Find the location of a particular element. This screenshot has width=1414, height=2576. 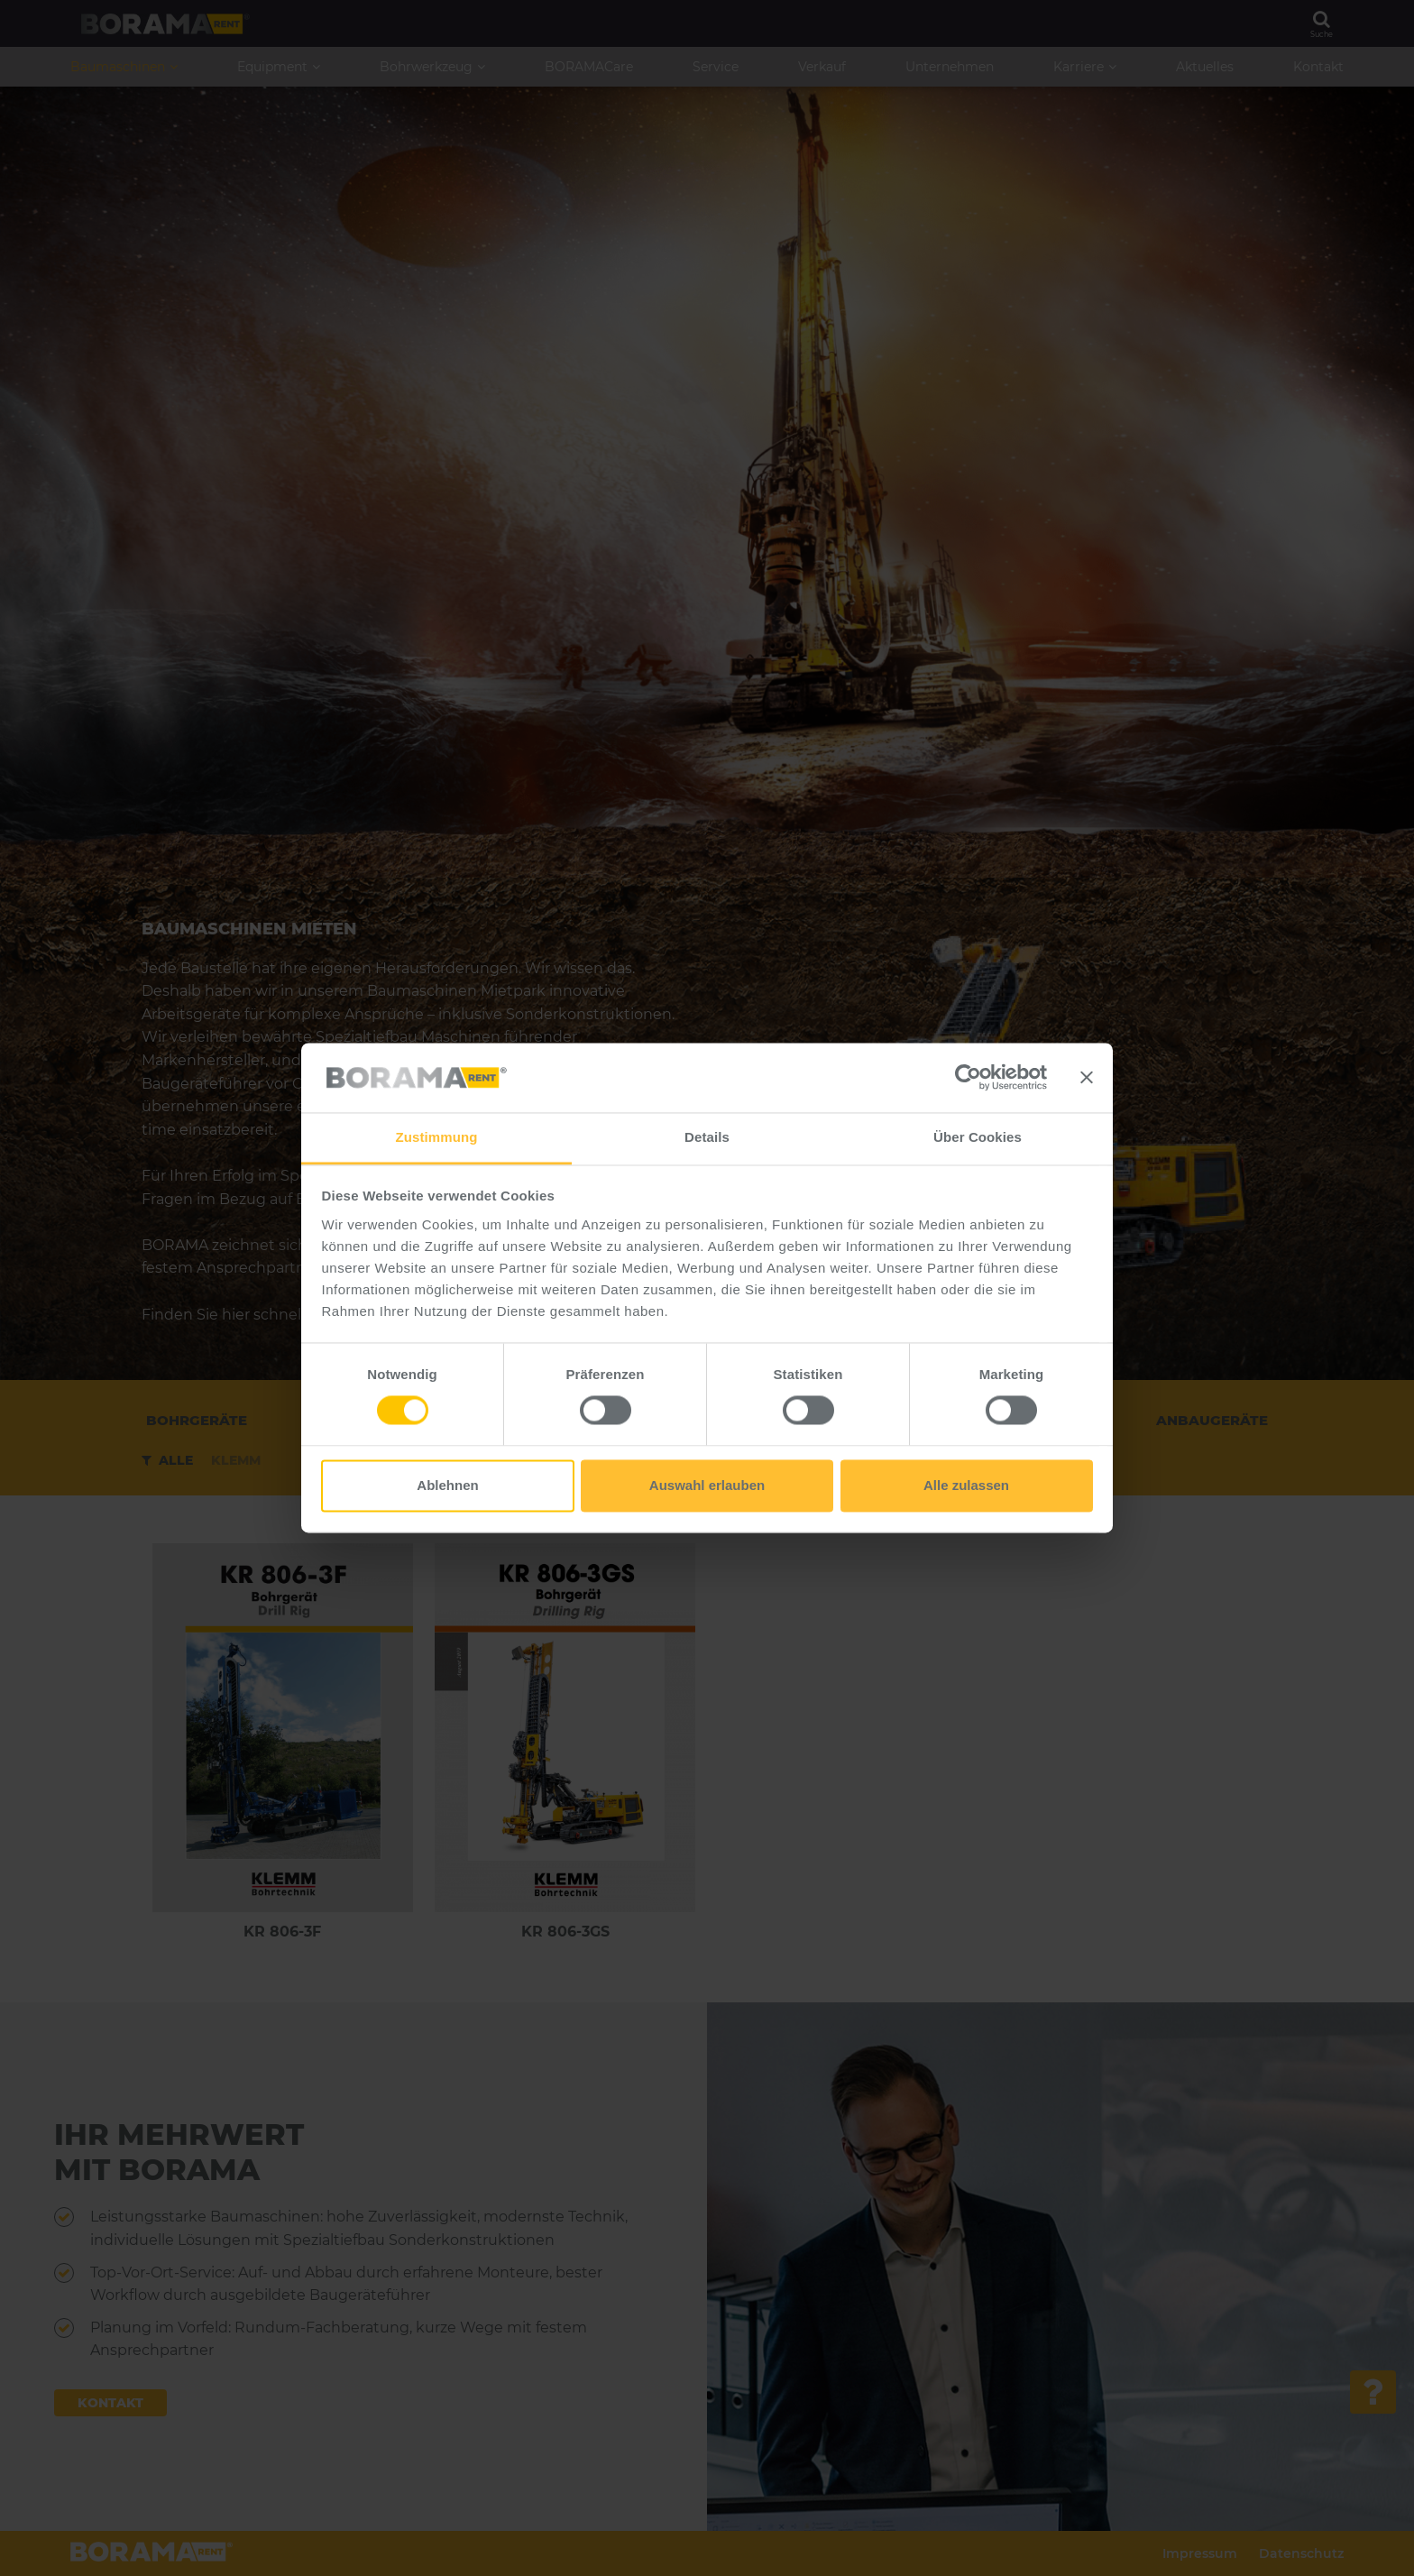

[Cookiebot von Usercentrics - öffnet in einem neuen Fenster] is located at coordinates (968, 1077).